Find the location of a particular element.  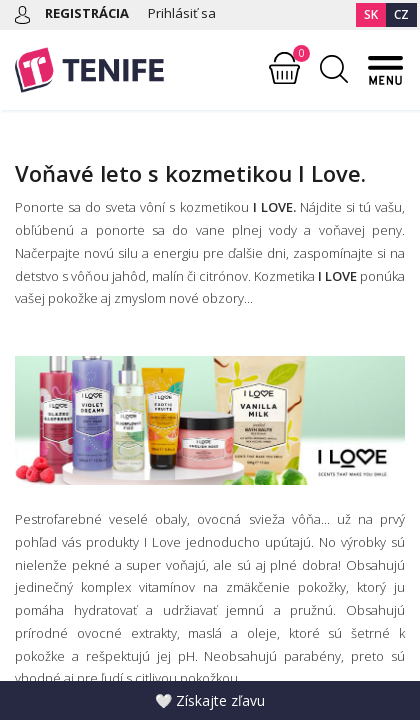

SK is located at coordinates (371, 14).